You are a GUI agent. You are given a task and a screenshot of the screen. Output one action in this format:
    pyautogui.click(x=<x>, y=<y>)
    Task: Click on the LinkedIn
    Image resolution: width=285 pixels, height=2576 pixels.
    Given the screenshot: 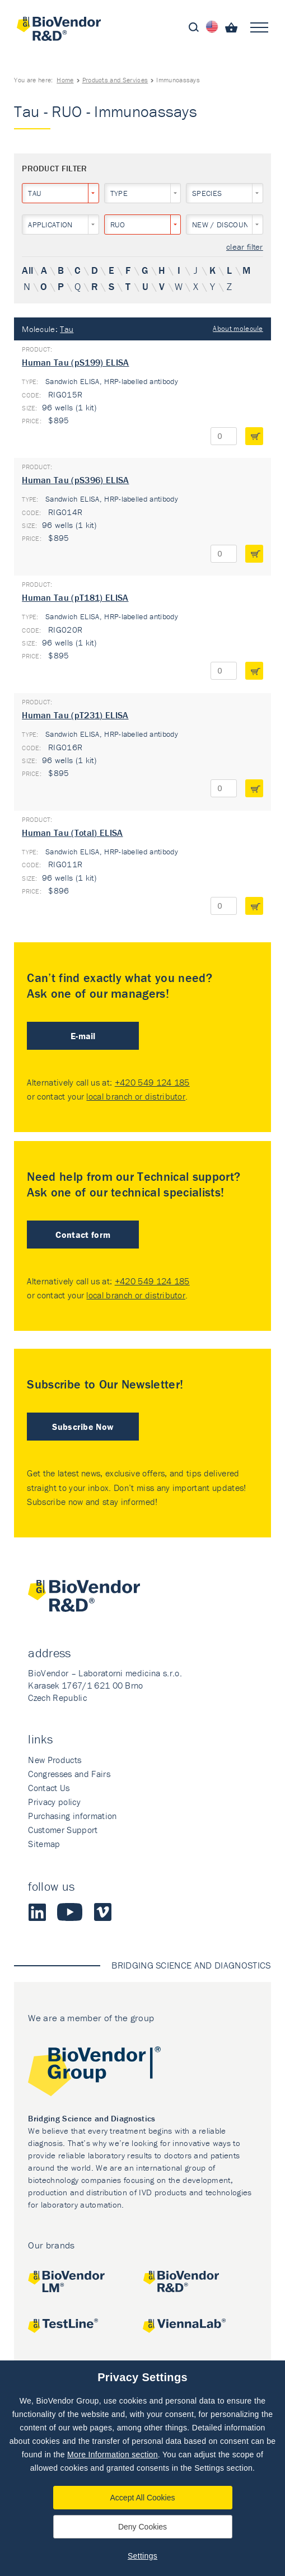 What is the action you would take?
    pyautogui.click(x=37, y=1912)
    